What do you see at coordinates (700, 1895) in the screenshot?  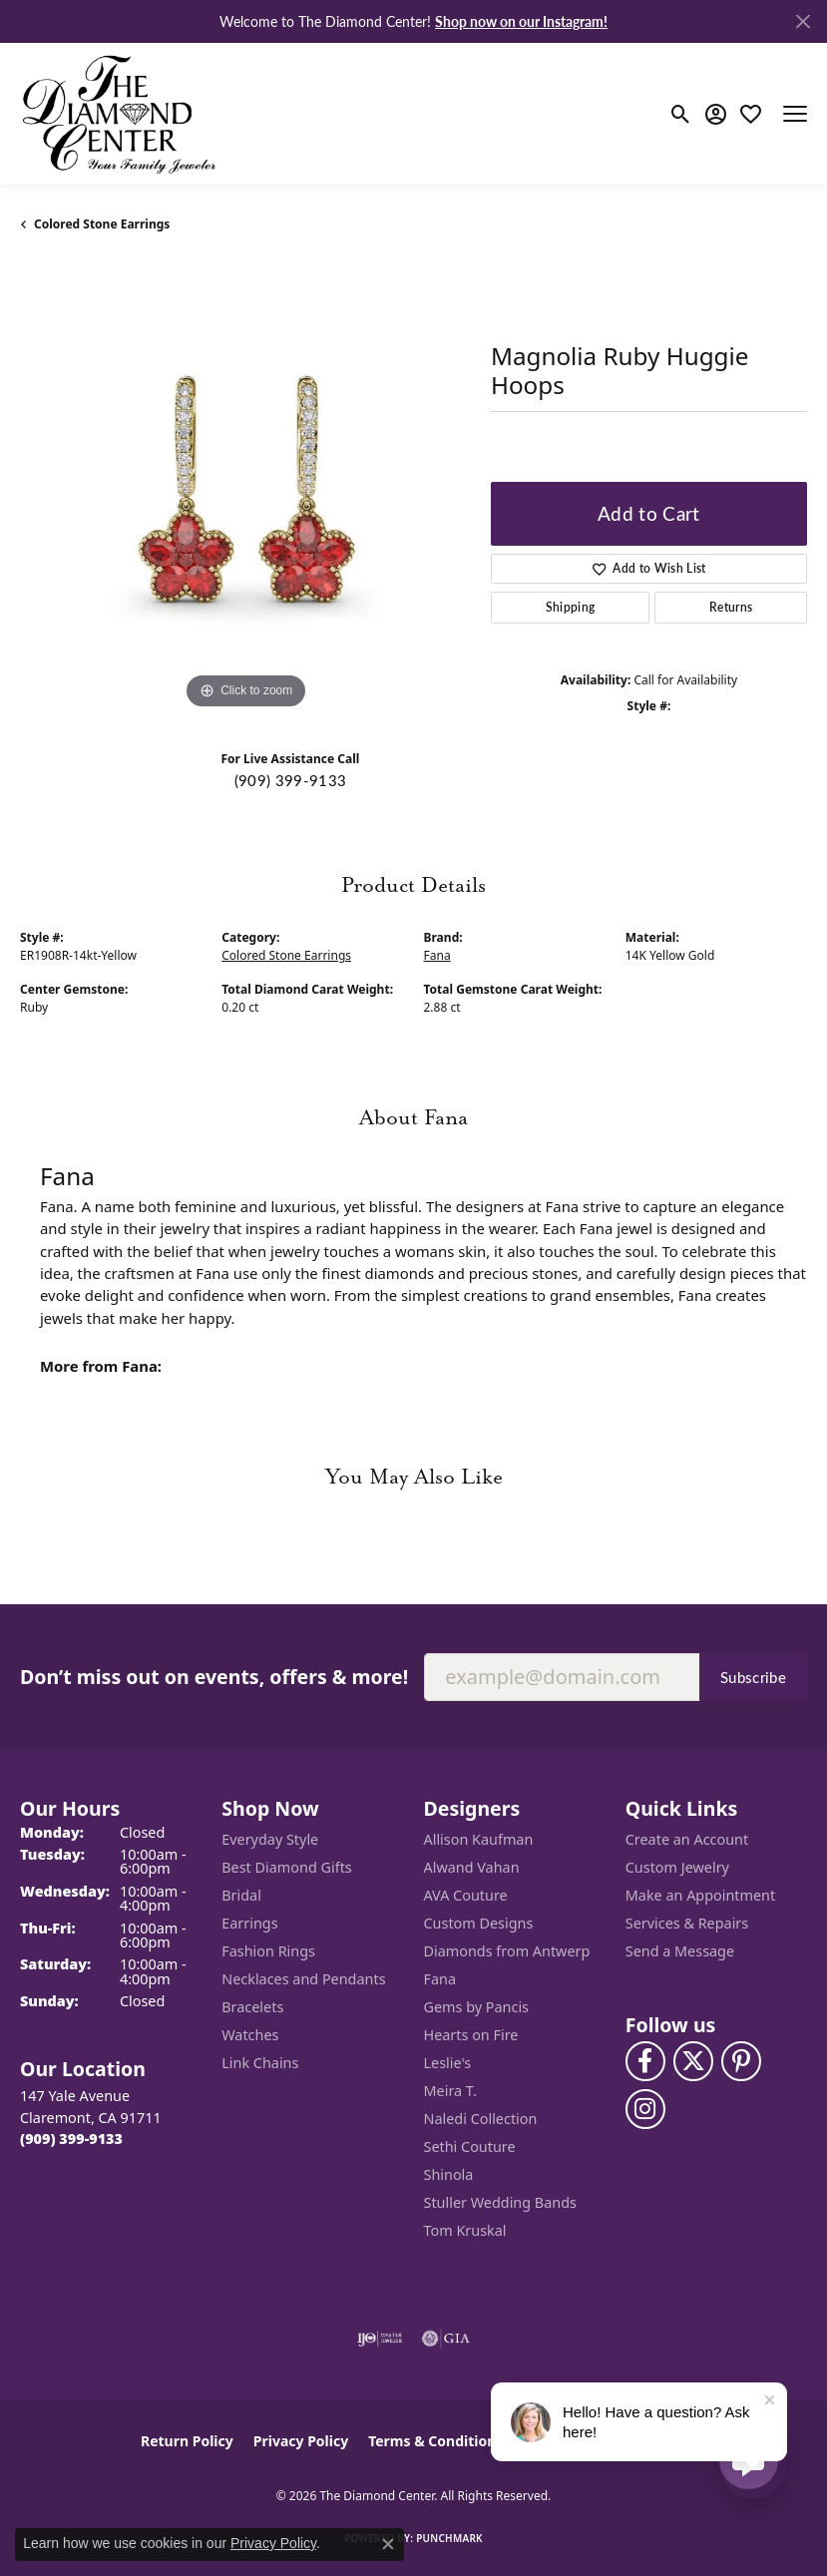 I see `Make an Appointment` at bounding box center [700, 1895].